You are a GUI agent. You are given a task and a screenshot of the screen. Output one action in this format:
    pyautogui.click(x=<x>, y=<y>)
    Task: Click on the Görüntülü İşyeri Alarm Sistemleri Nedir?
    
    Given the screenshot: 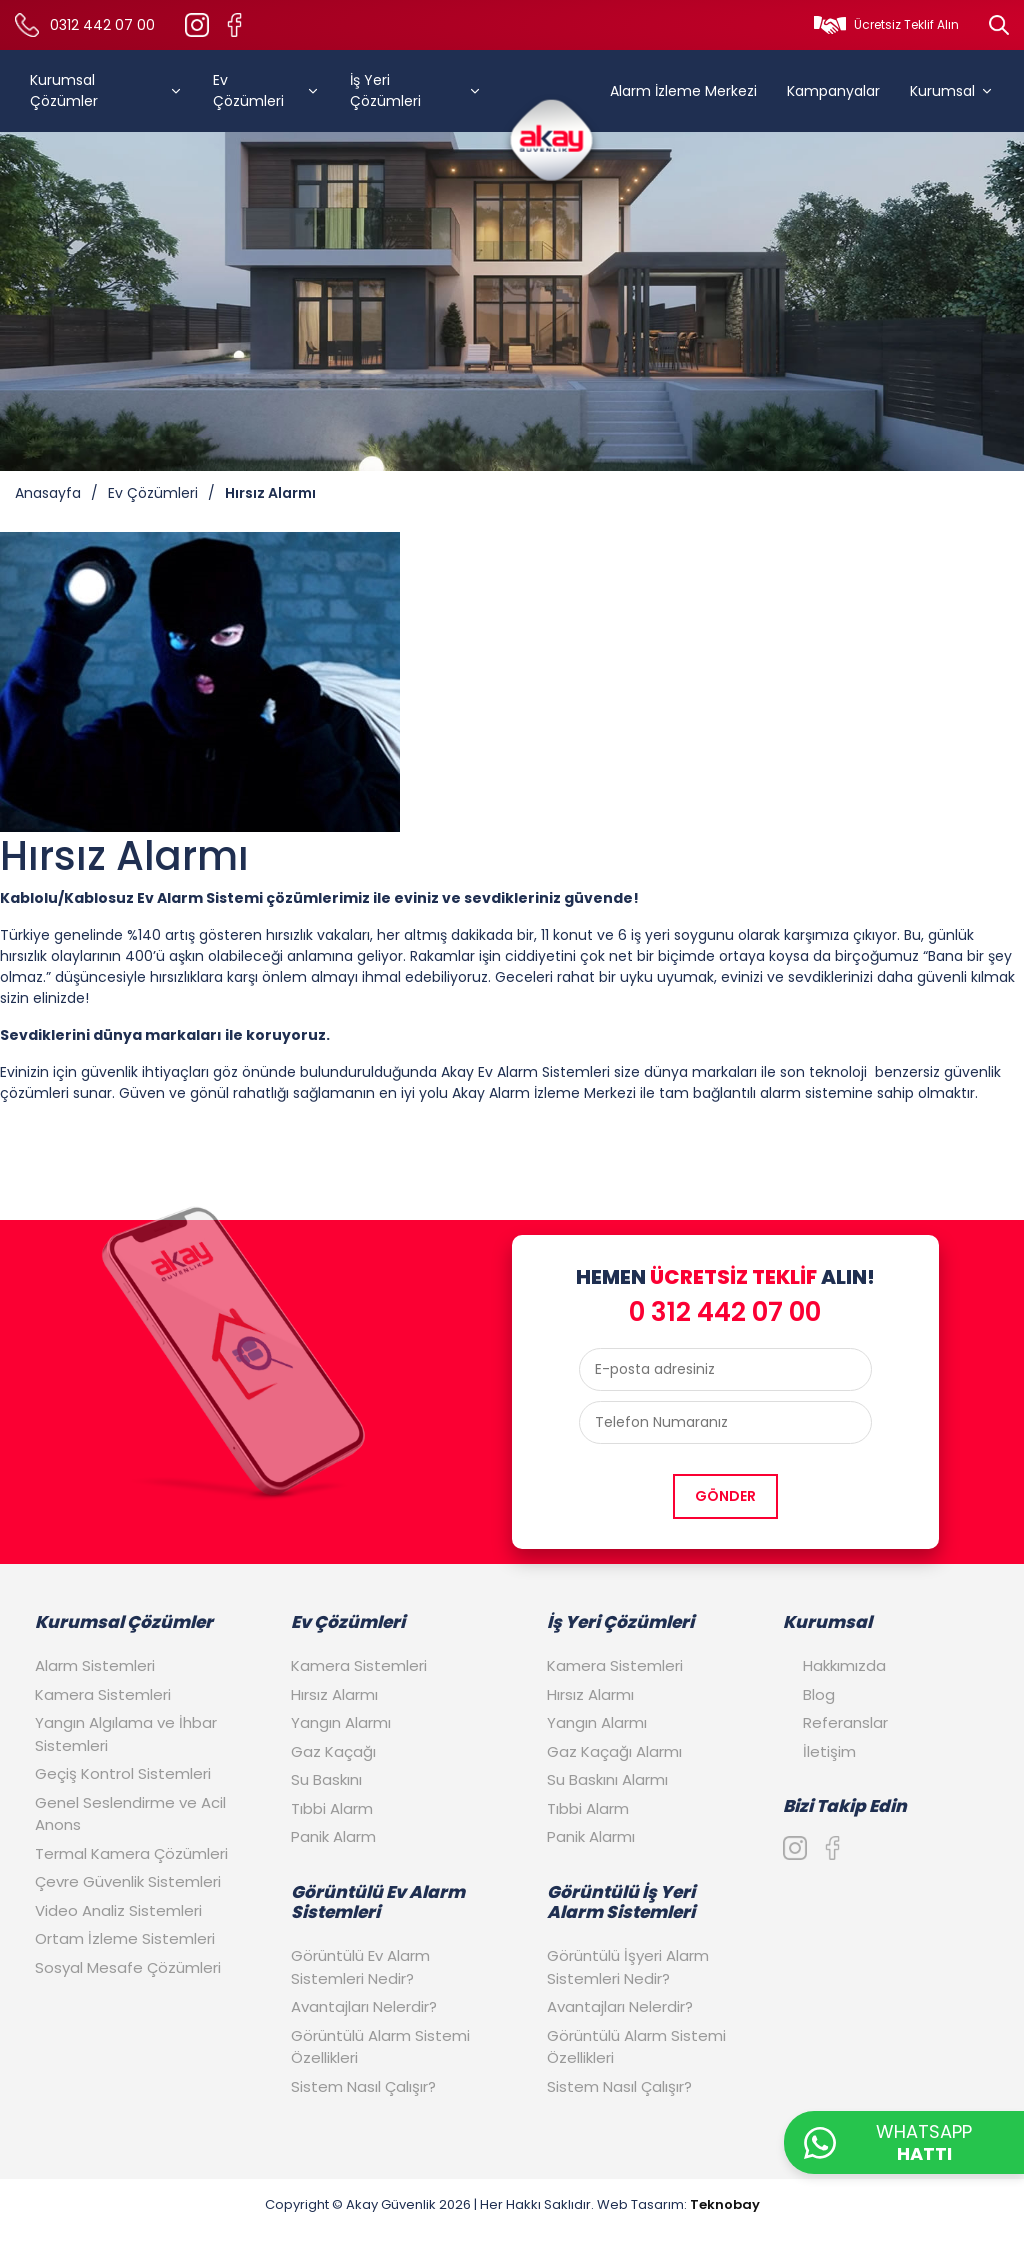 What is the action you would take?
    pyautogui.click(x=628, y=1967)
    